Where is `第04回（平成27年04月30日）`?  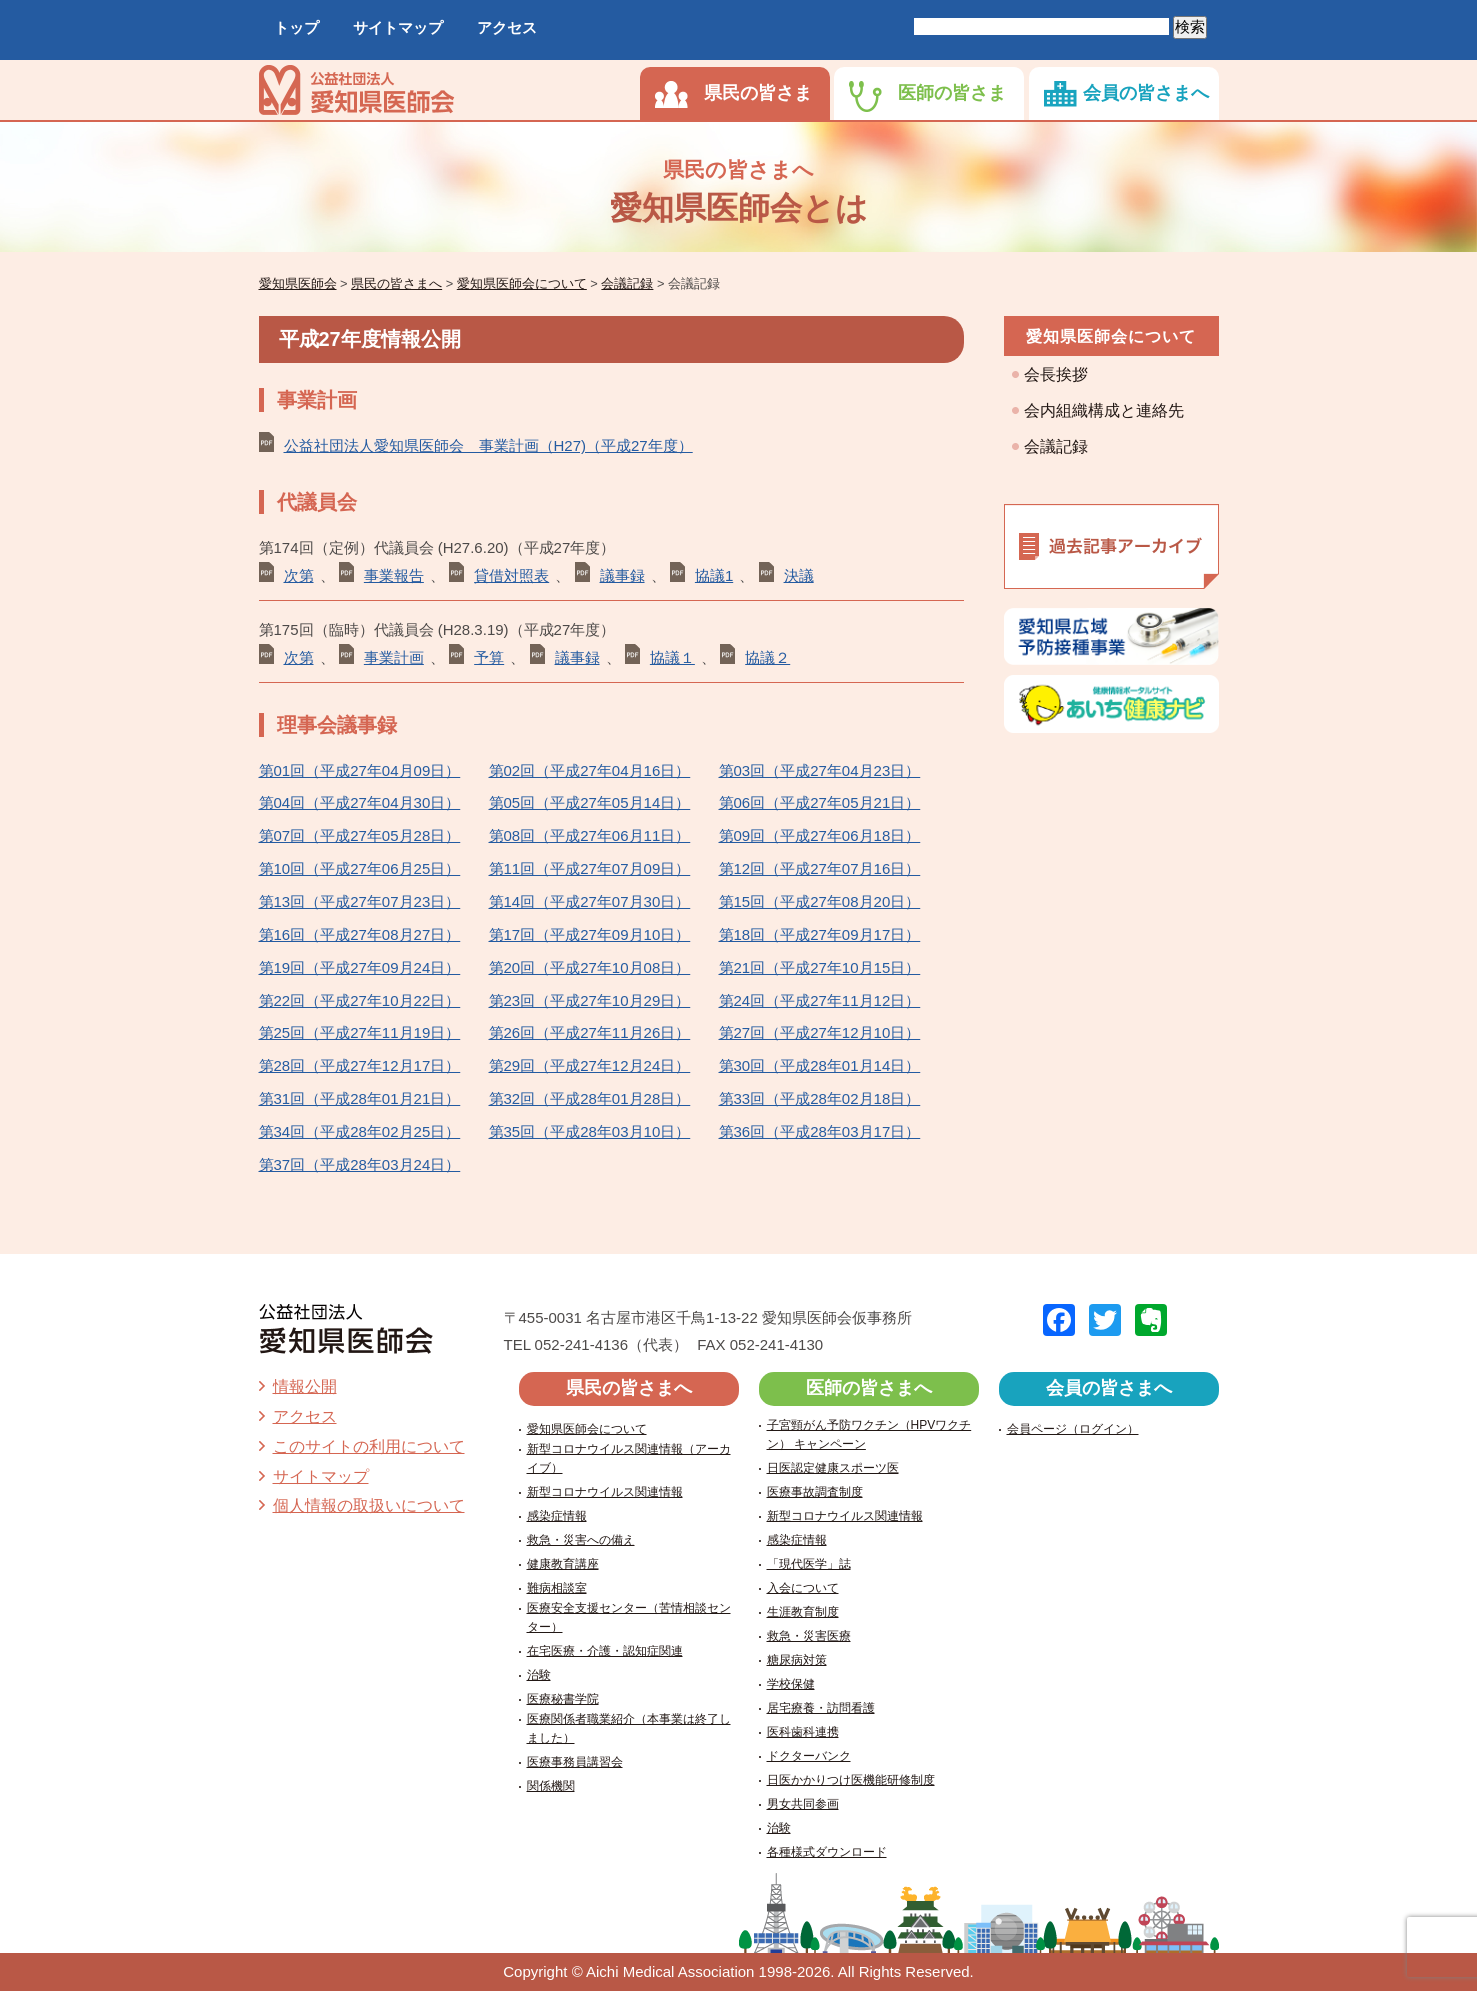 第04回（平成27年04月30日） is located at coordinates (360, 802).